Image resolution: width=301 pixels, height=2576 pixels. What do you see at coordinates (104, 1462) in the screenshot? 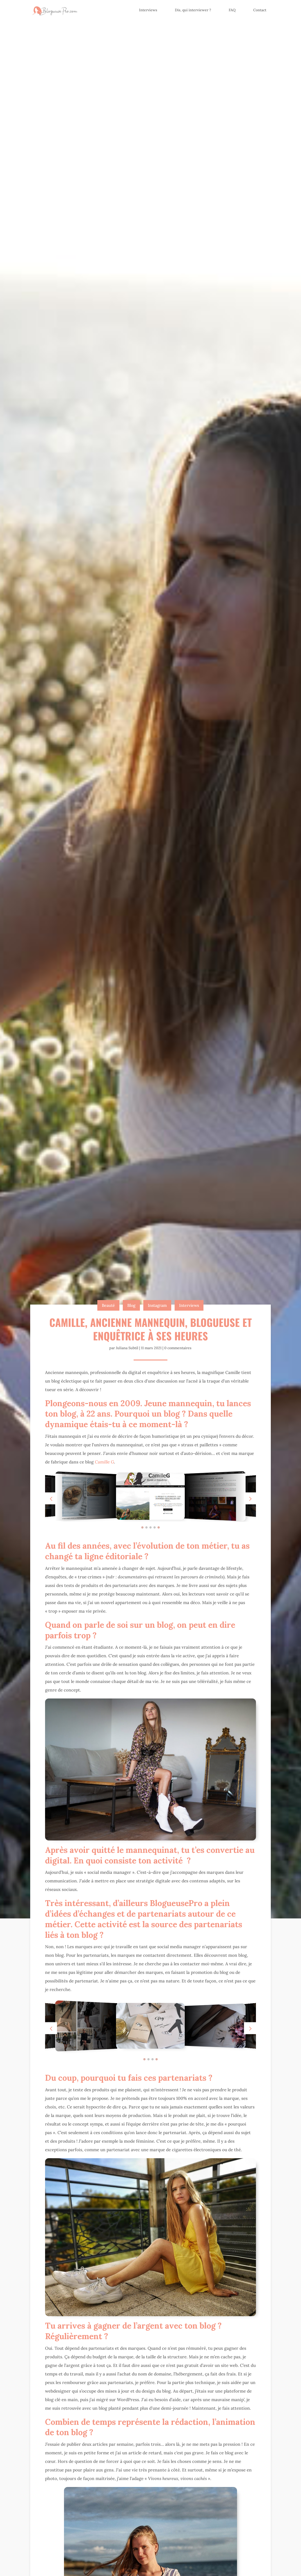
I see `Camille G` at bounding box center [104, 1462].